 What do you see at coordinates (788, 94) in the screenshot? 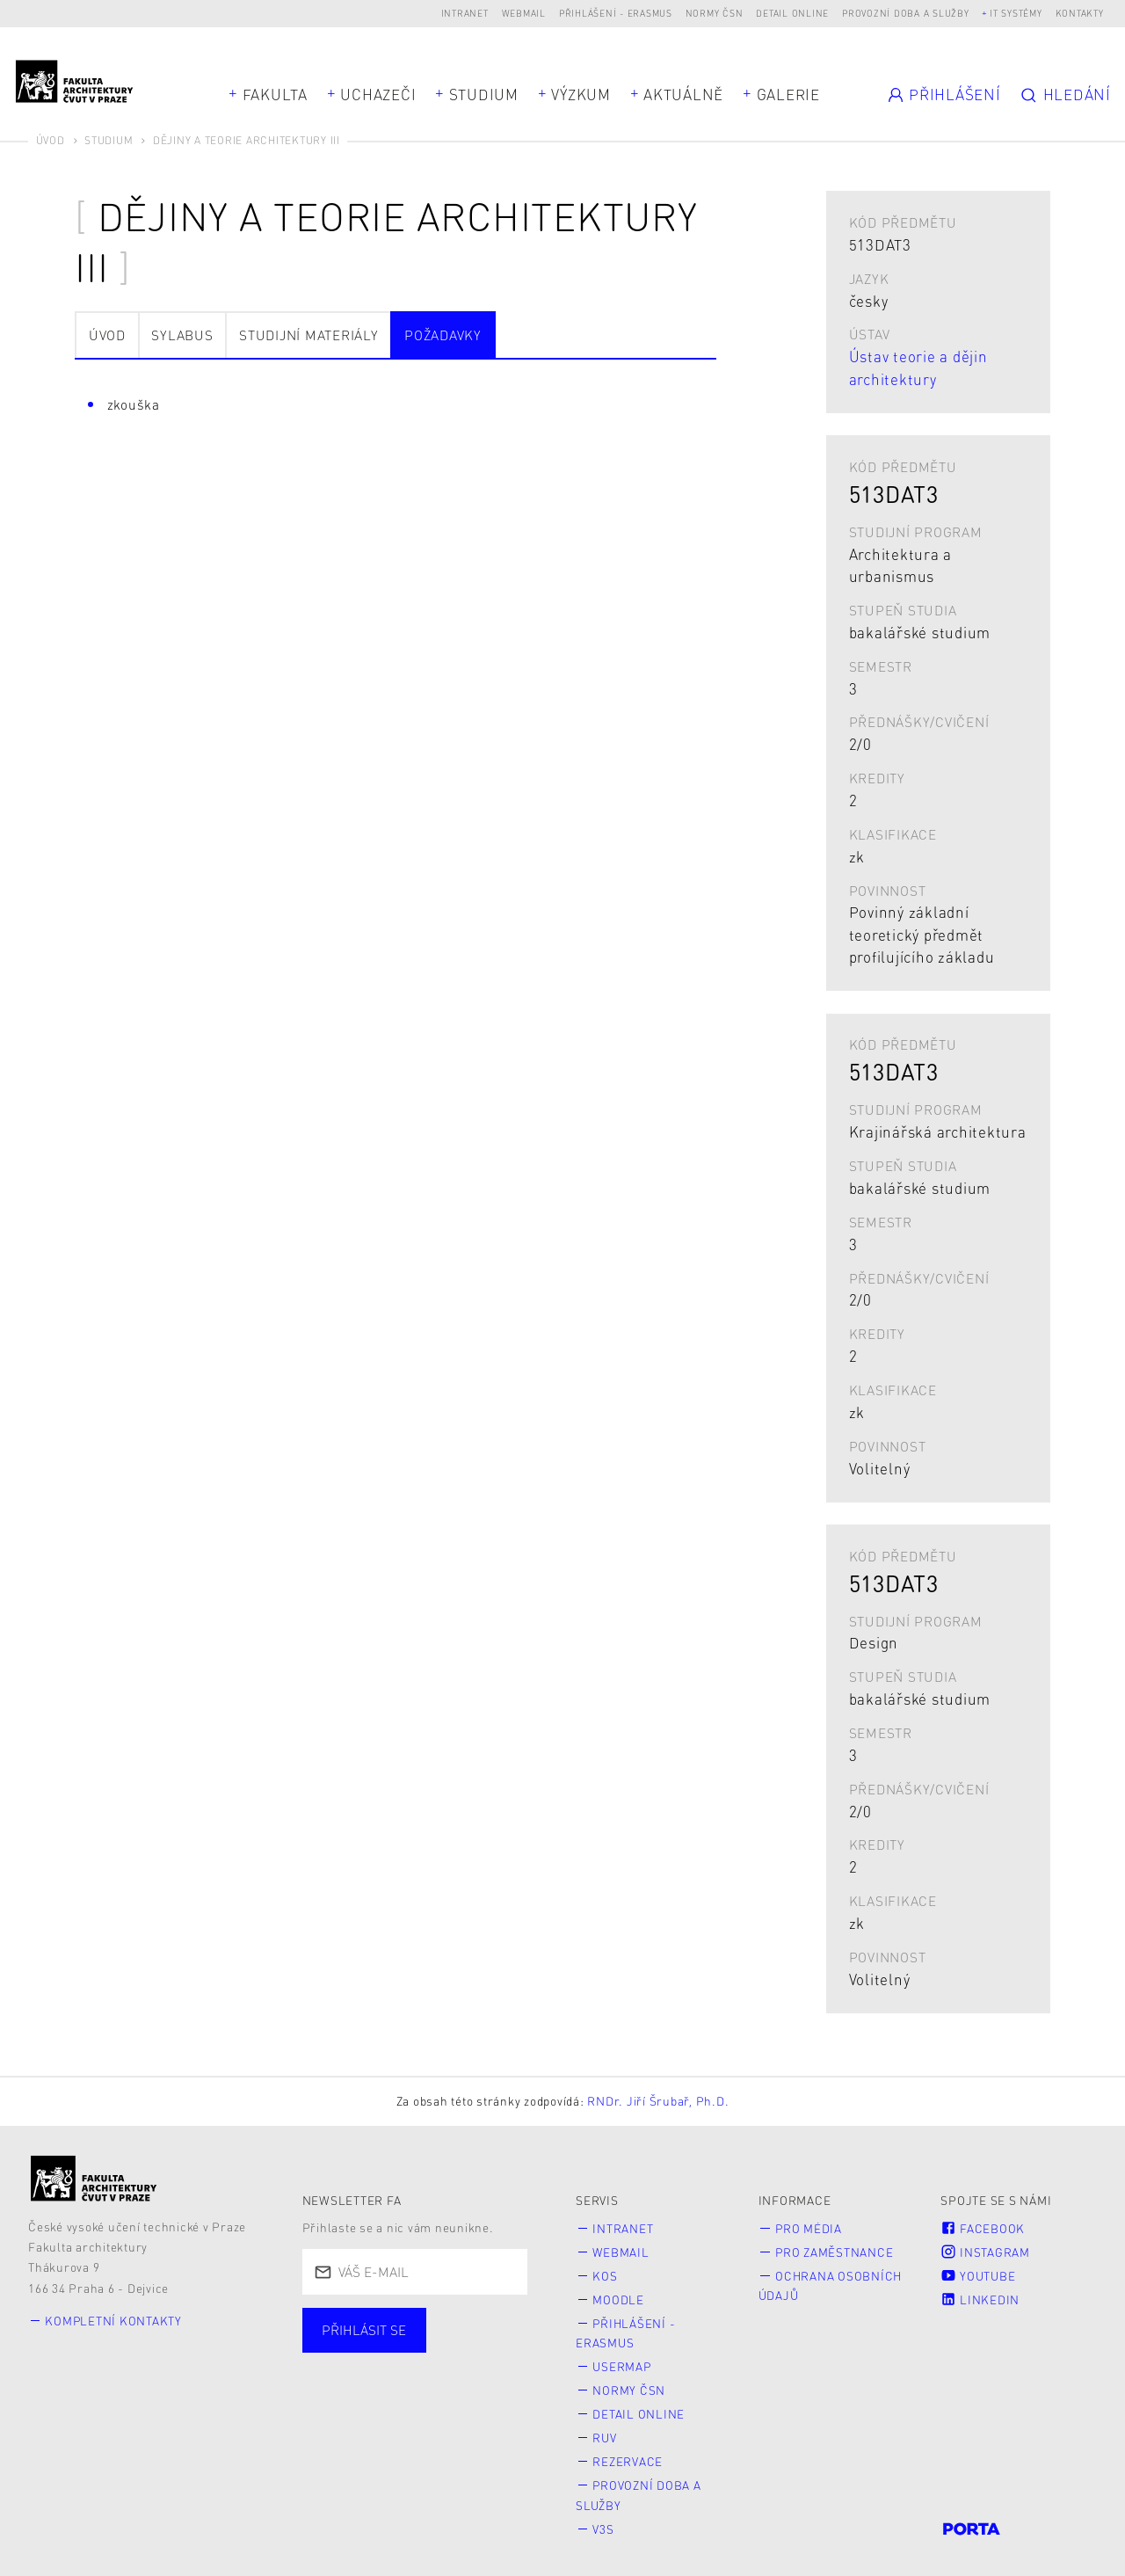
I see `Galerie` at bounding box center [788, 94].